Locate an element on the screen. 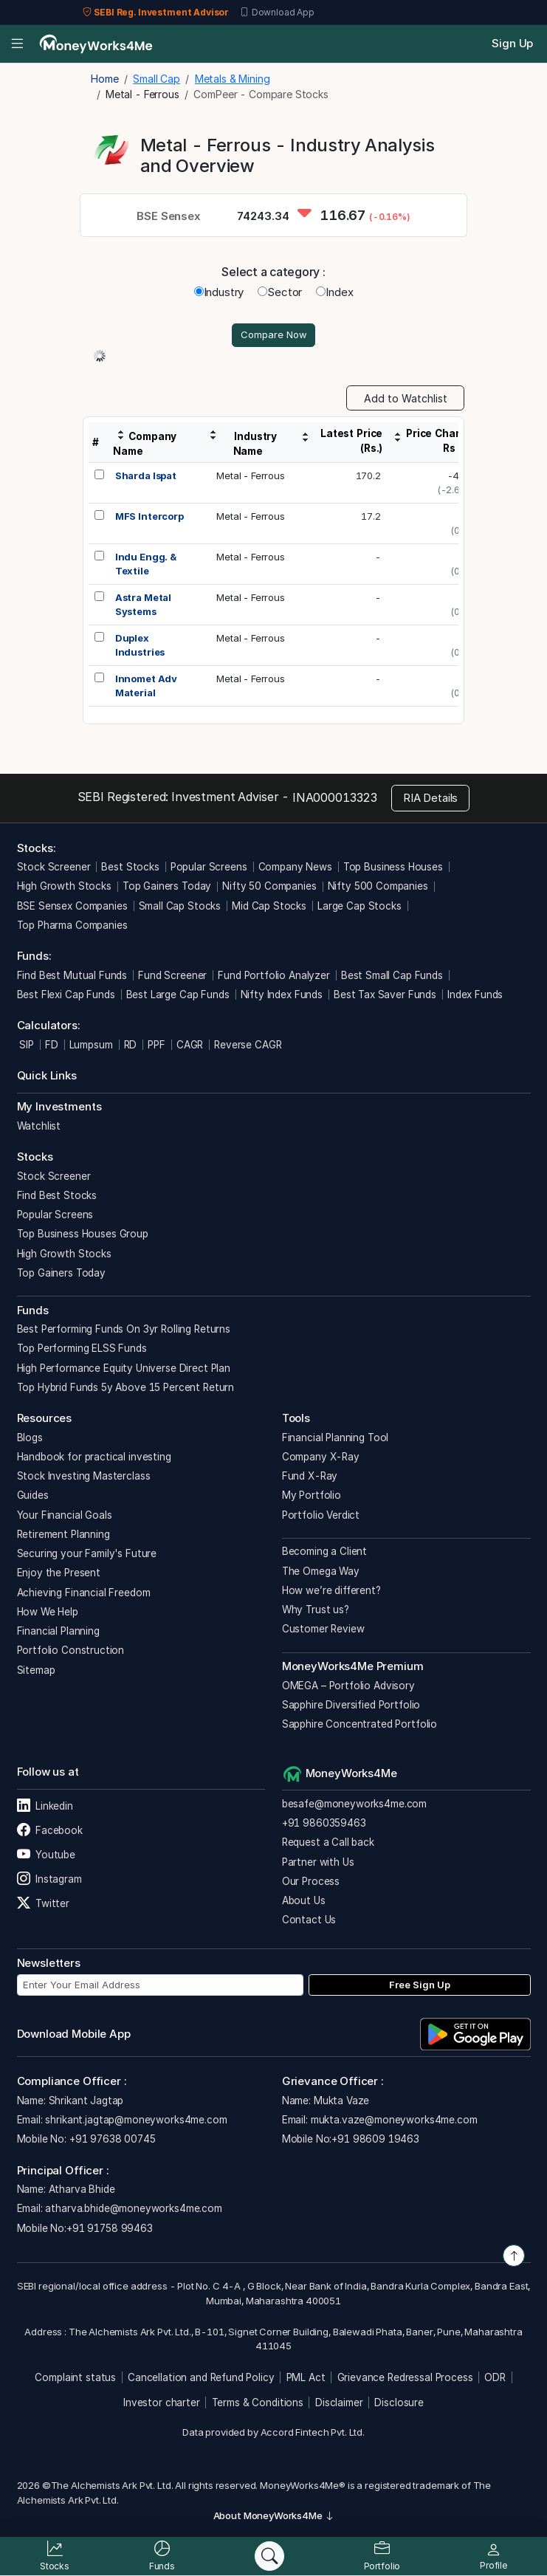 The width and height of the screenshot is (547, 2576). Handbook for practical investing is located at coordinates (94, 1458).